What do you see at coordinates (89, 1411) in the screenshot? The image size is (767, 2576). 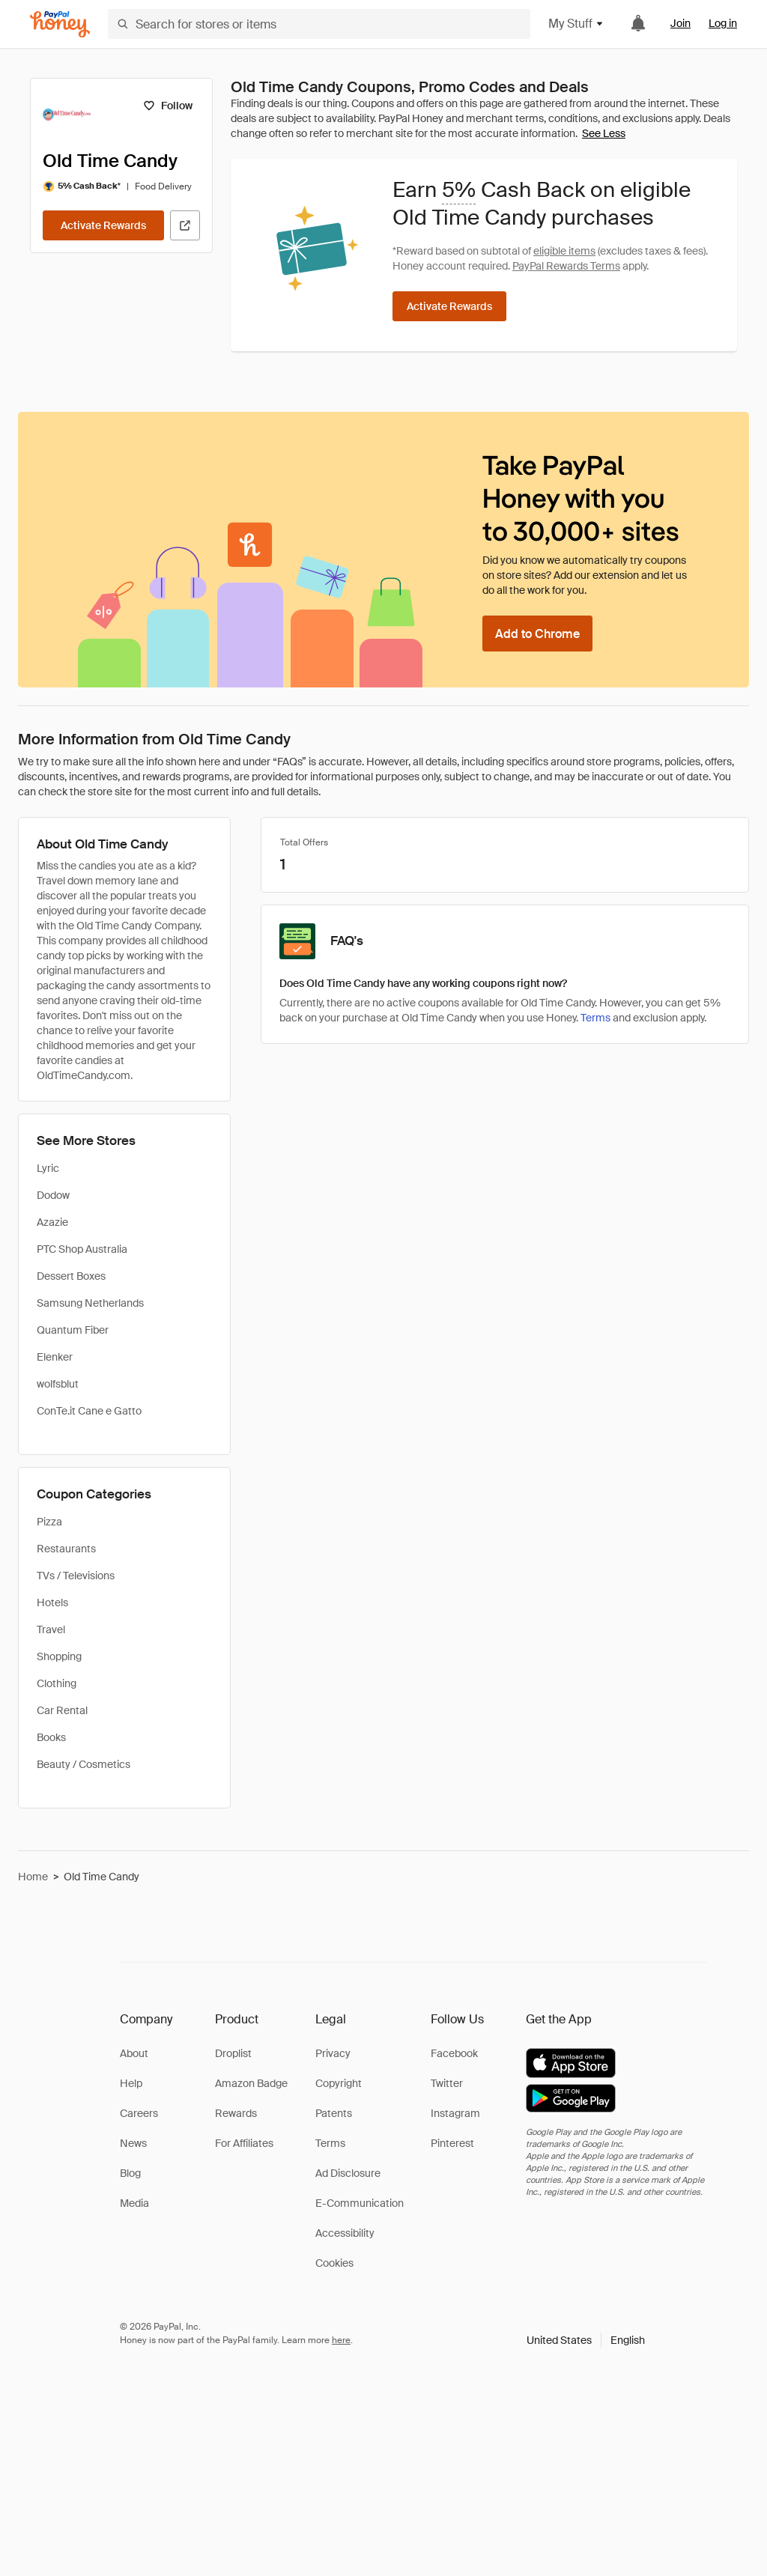 I see `ConTe.it Cane e Gatto` at bounding box center [89, 1411].